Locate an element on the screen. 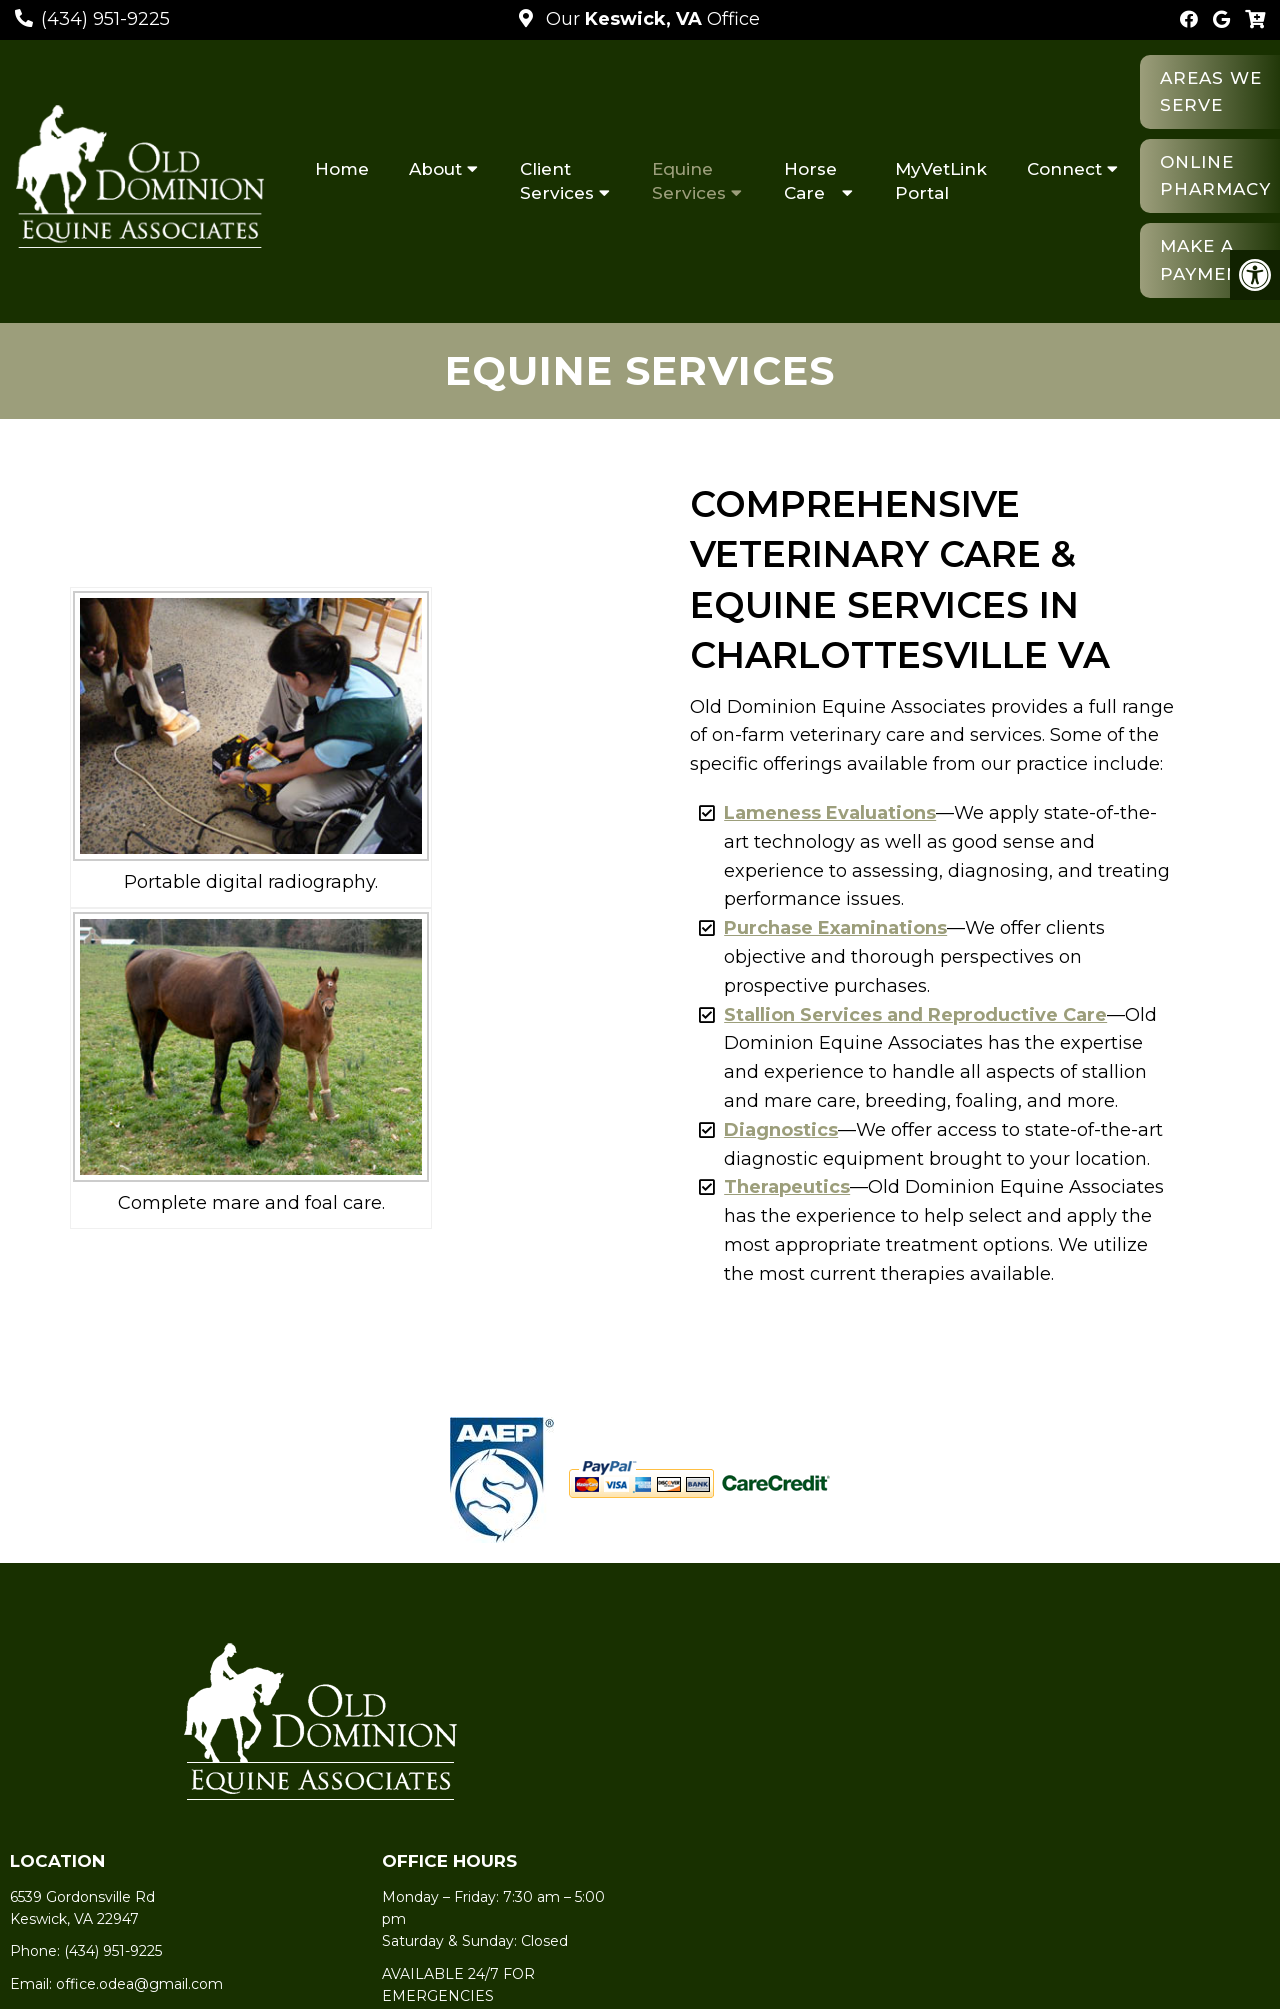 The image size is (1280, 2009). (434) 951-9225 is located at coordinates (105, 19).